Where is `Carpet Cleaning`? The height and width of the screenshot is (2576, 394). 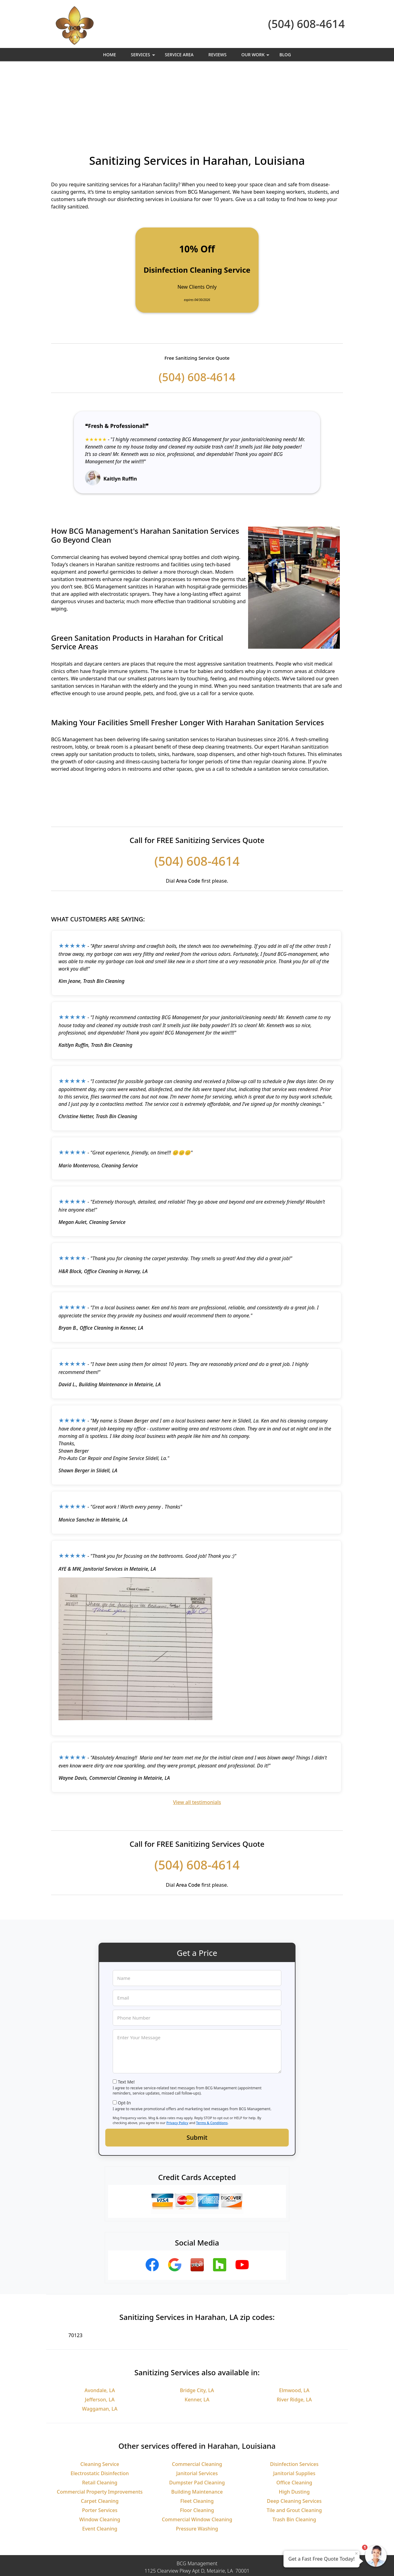 Carpet Cleaning is located at coordinates (100, 2433).